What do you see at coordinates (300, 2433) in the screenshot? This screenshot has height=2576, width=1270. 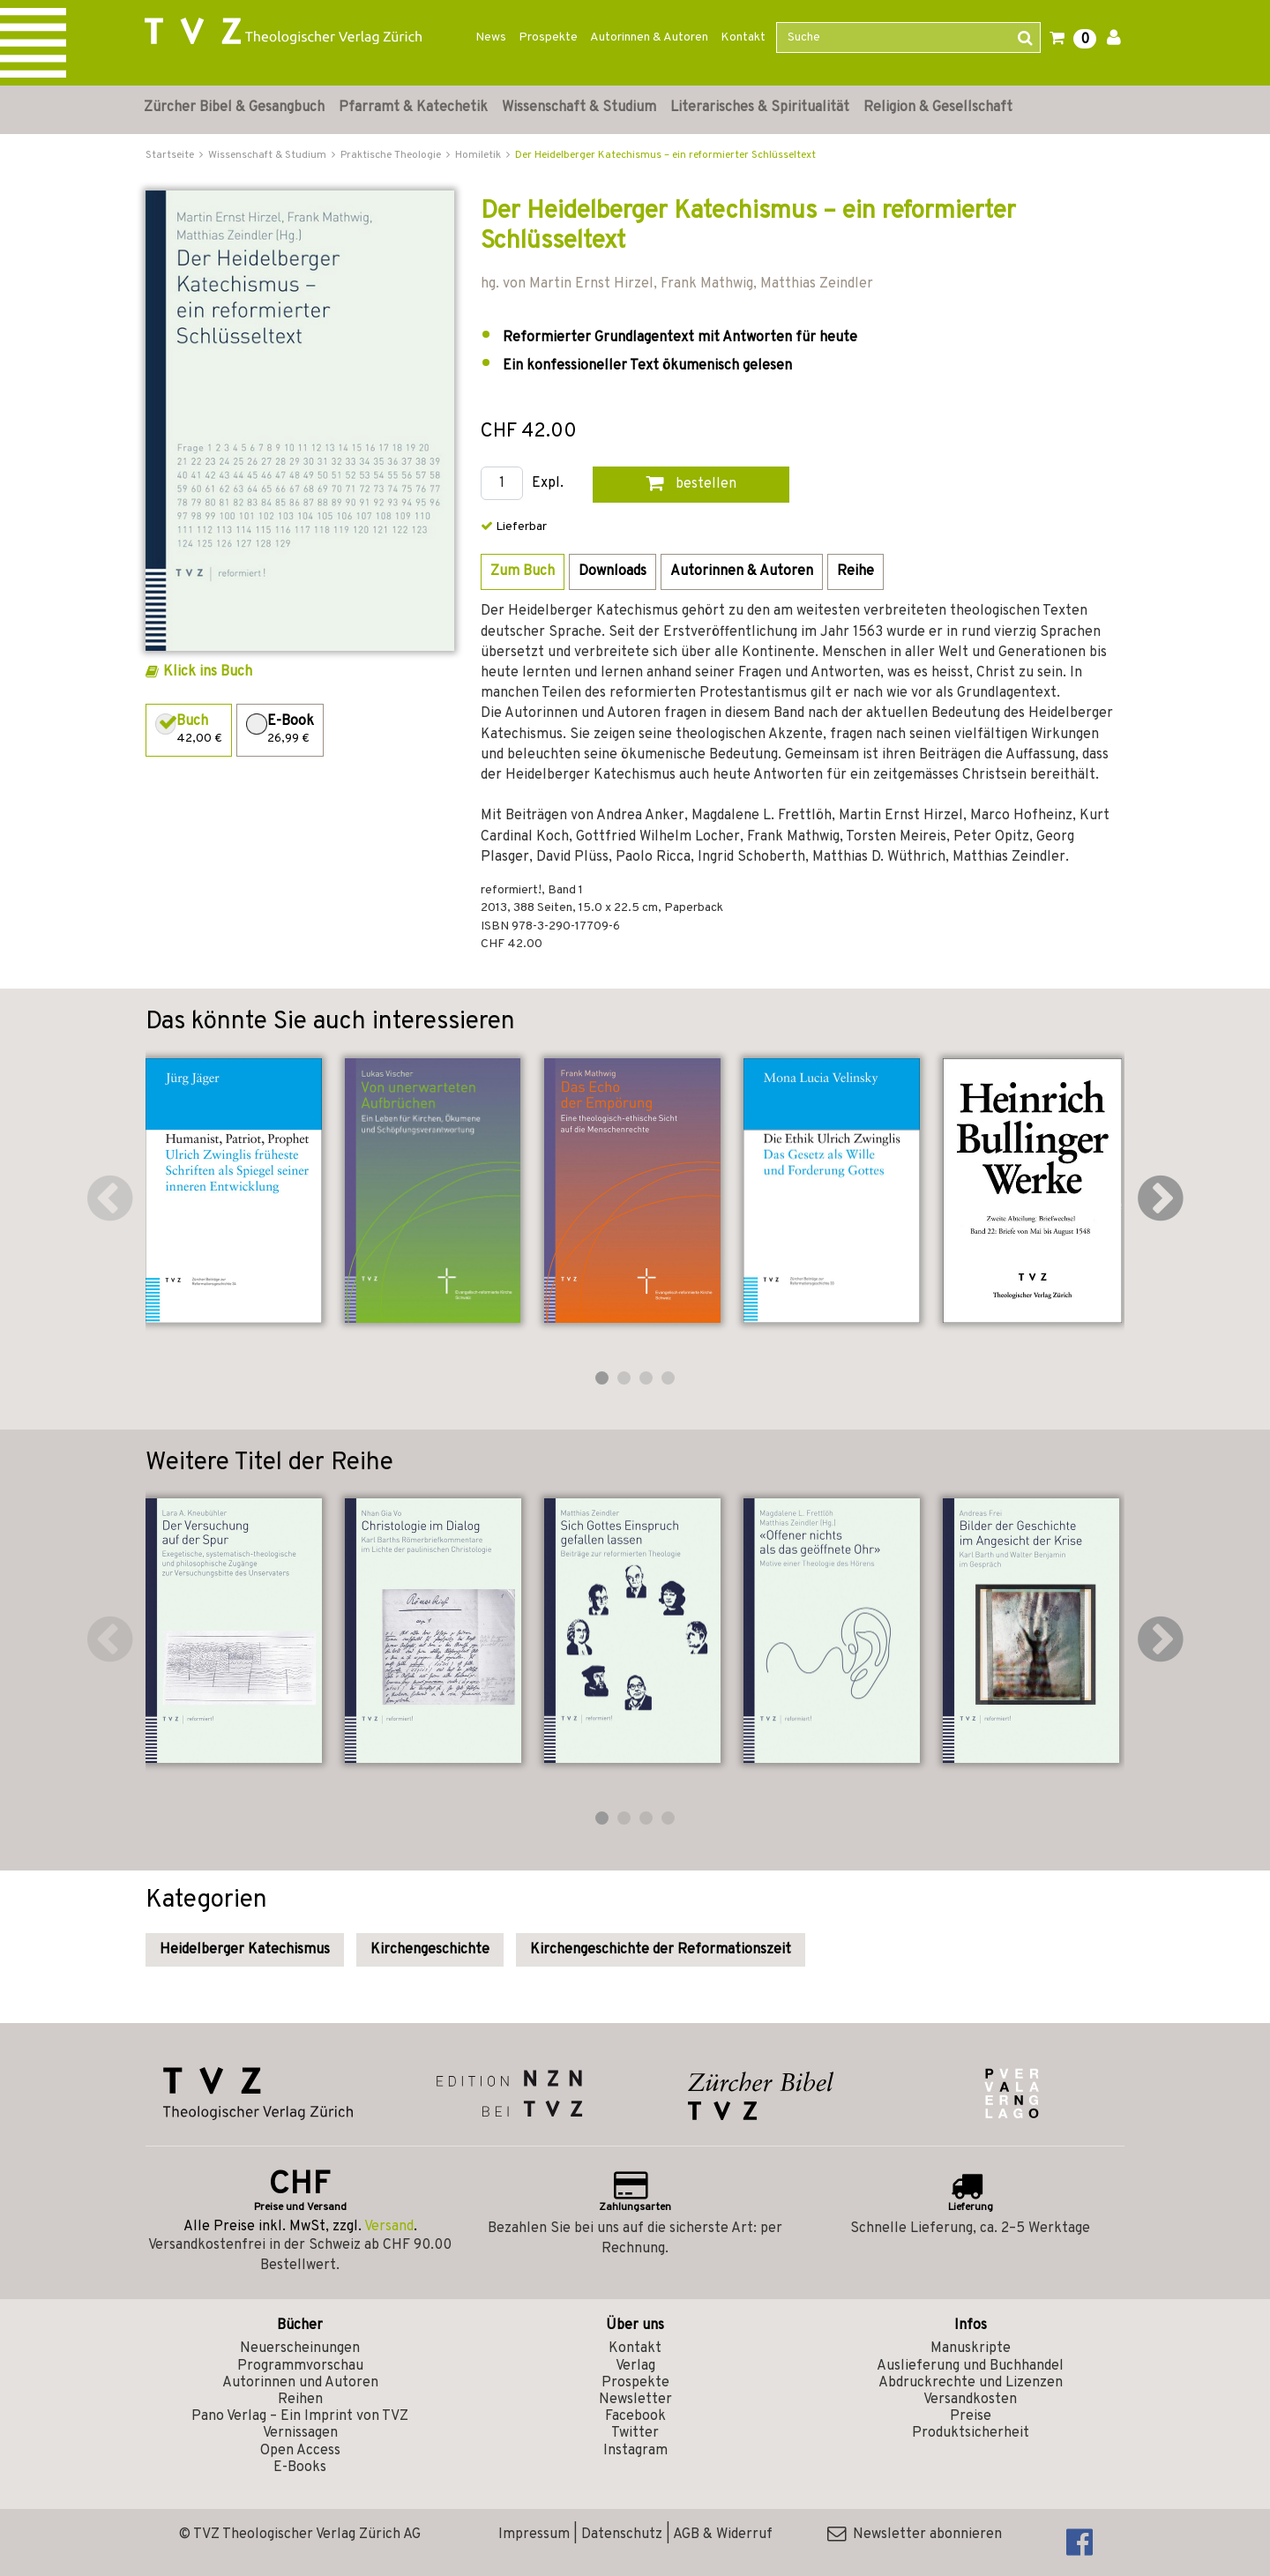 I see `Vernissagen` at bounding box center [300, 2433].